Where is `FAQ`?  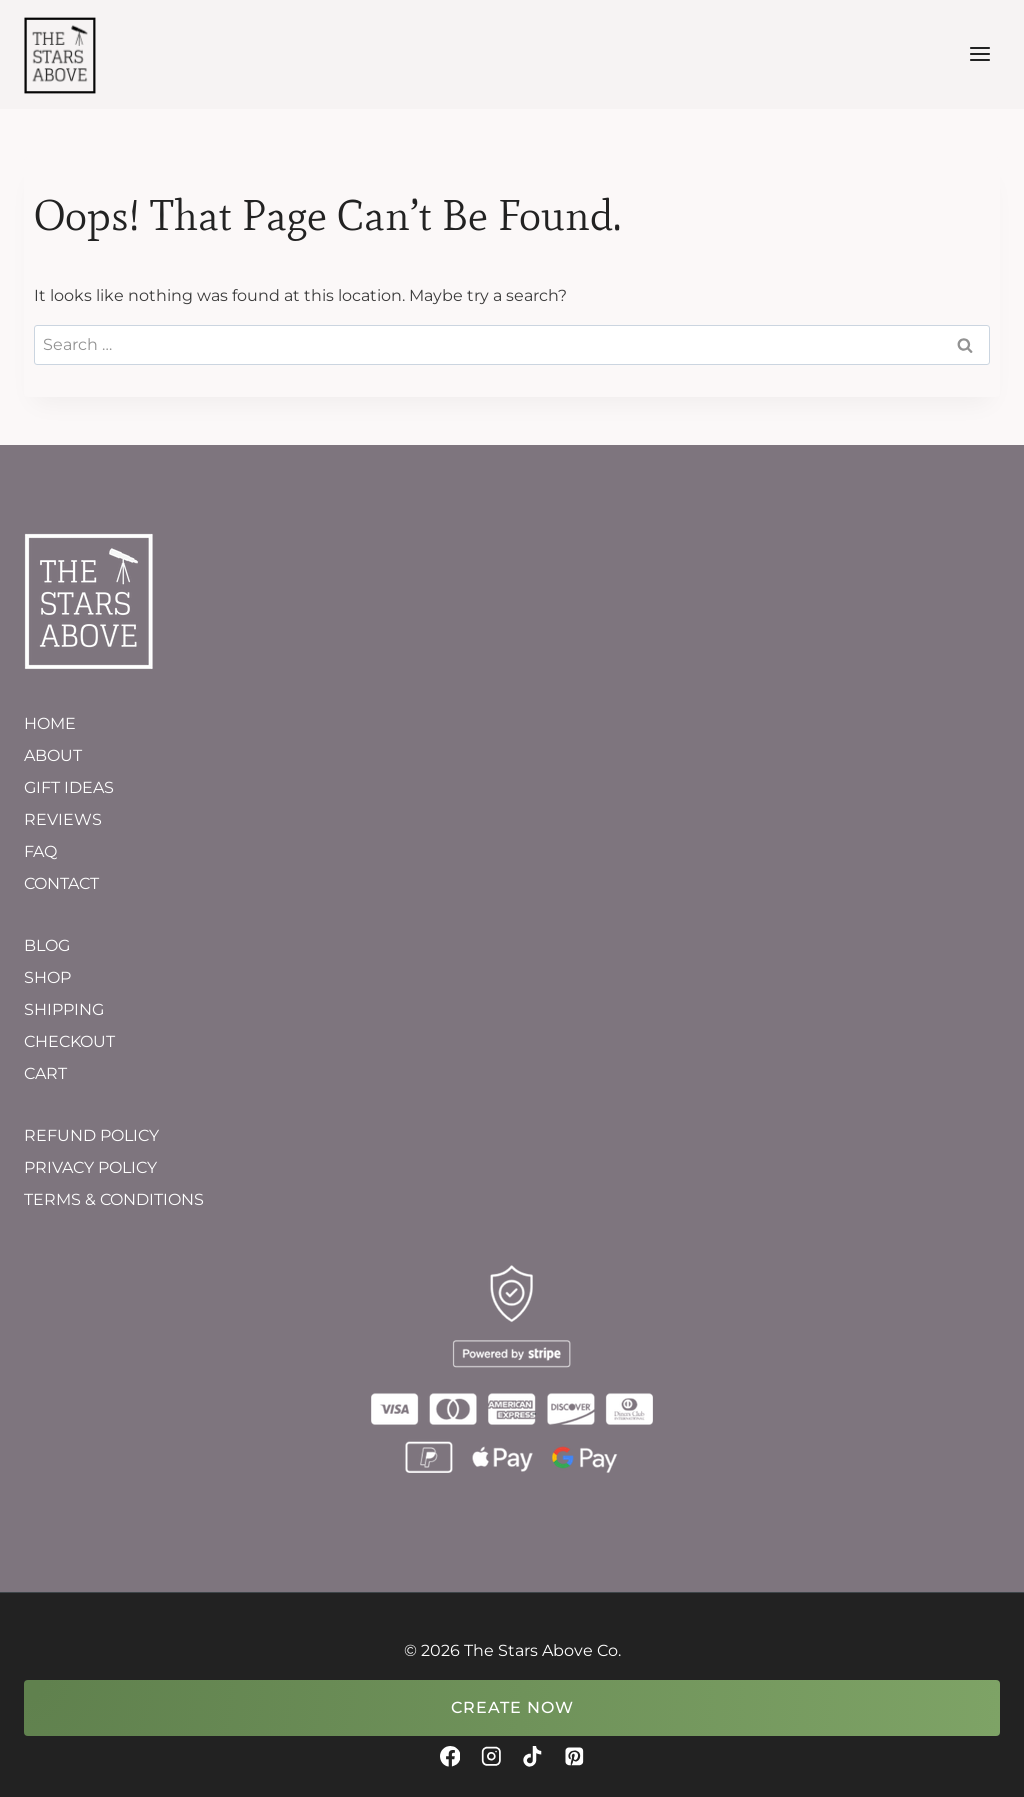 FAQ is located at coordinates (40, 851).